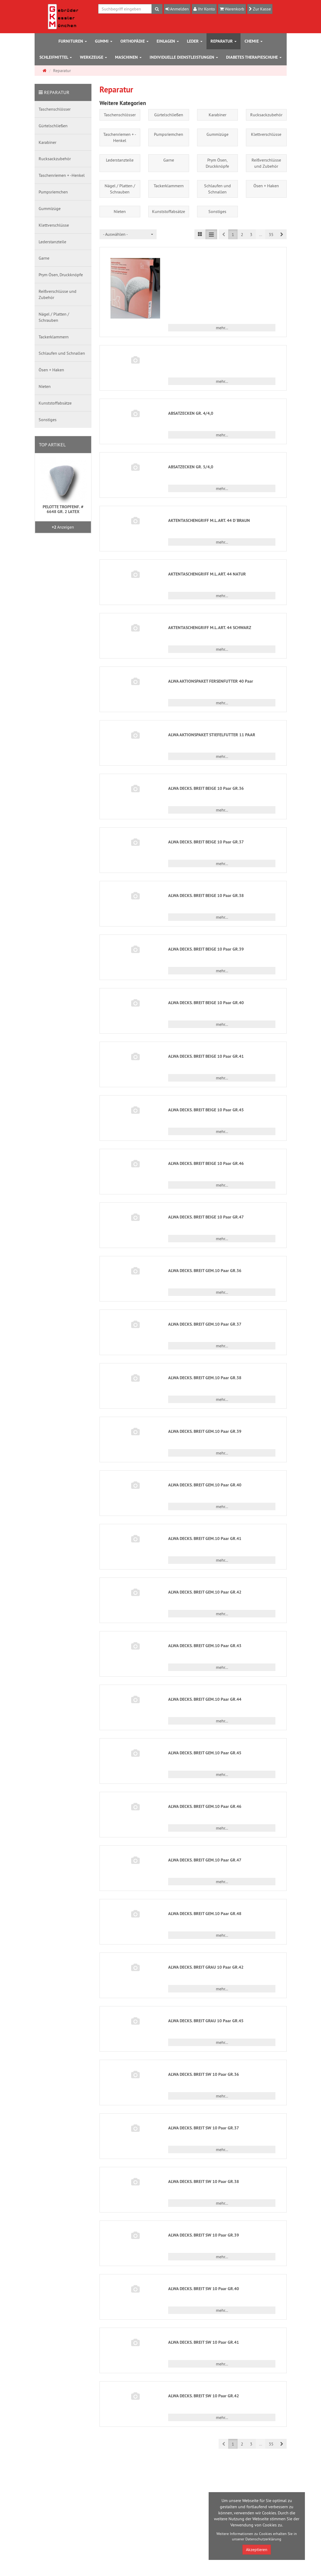  I want to click on ALWA DECKS. BREIT GEM.10 Paar GR.46, so click(204, 1806).